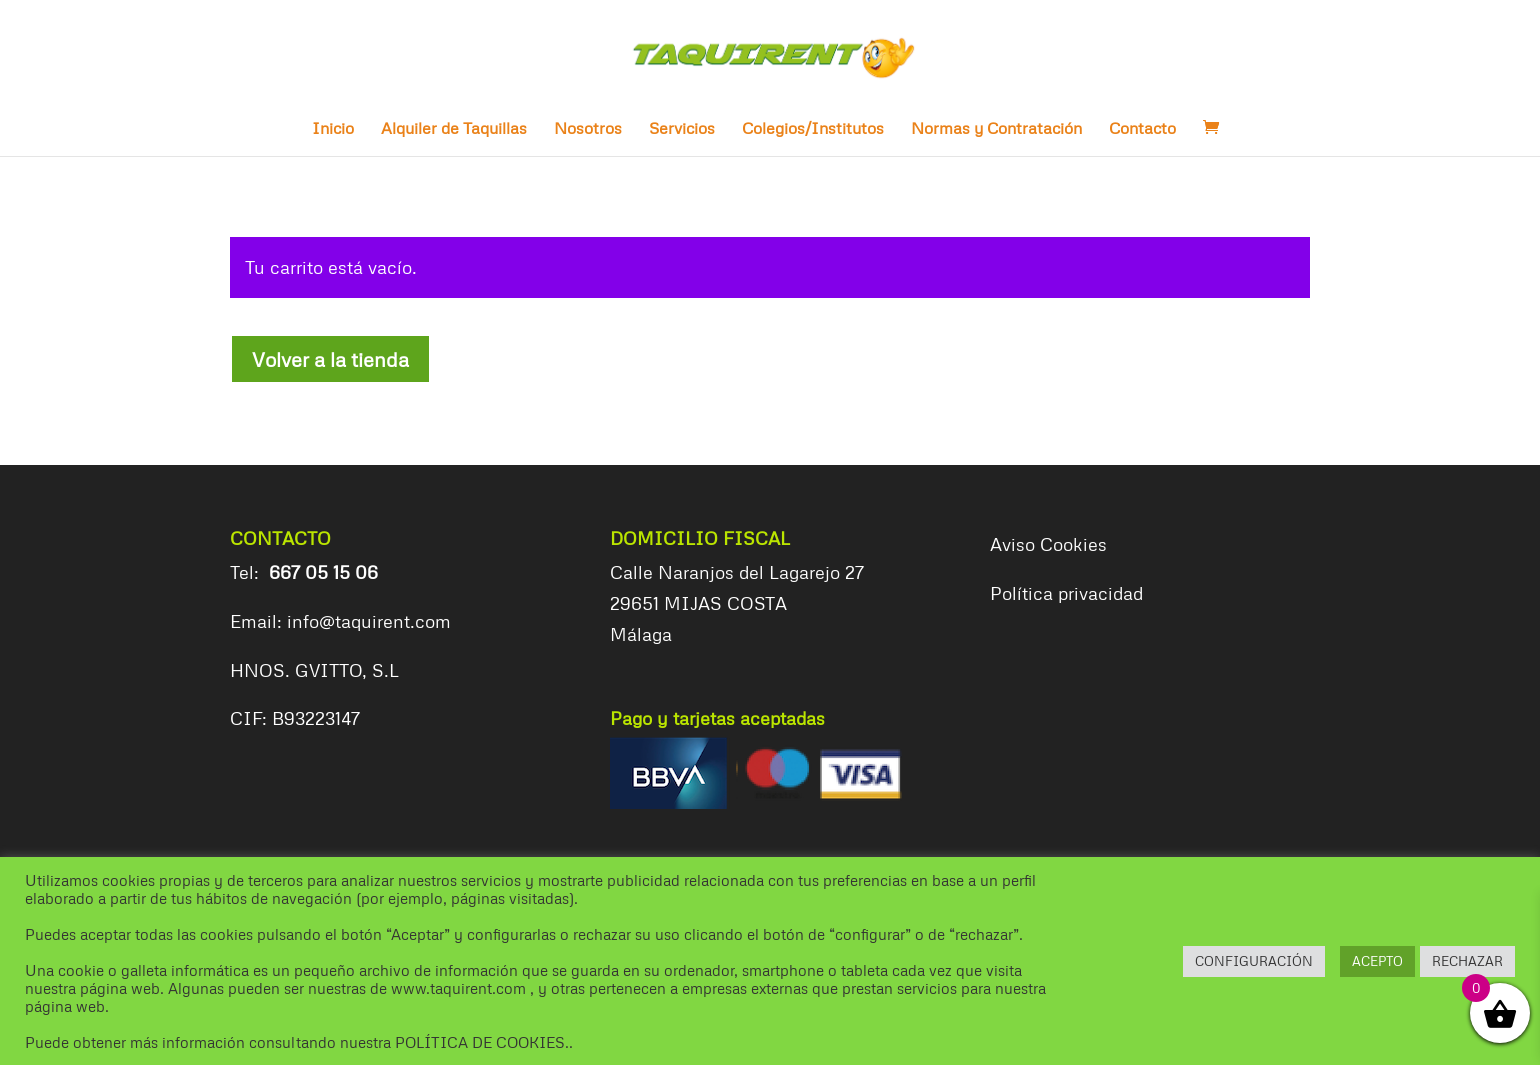 This screenshot has height=1065, width=1540. I want to click on Servicios, so click(682, 129).